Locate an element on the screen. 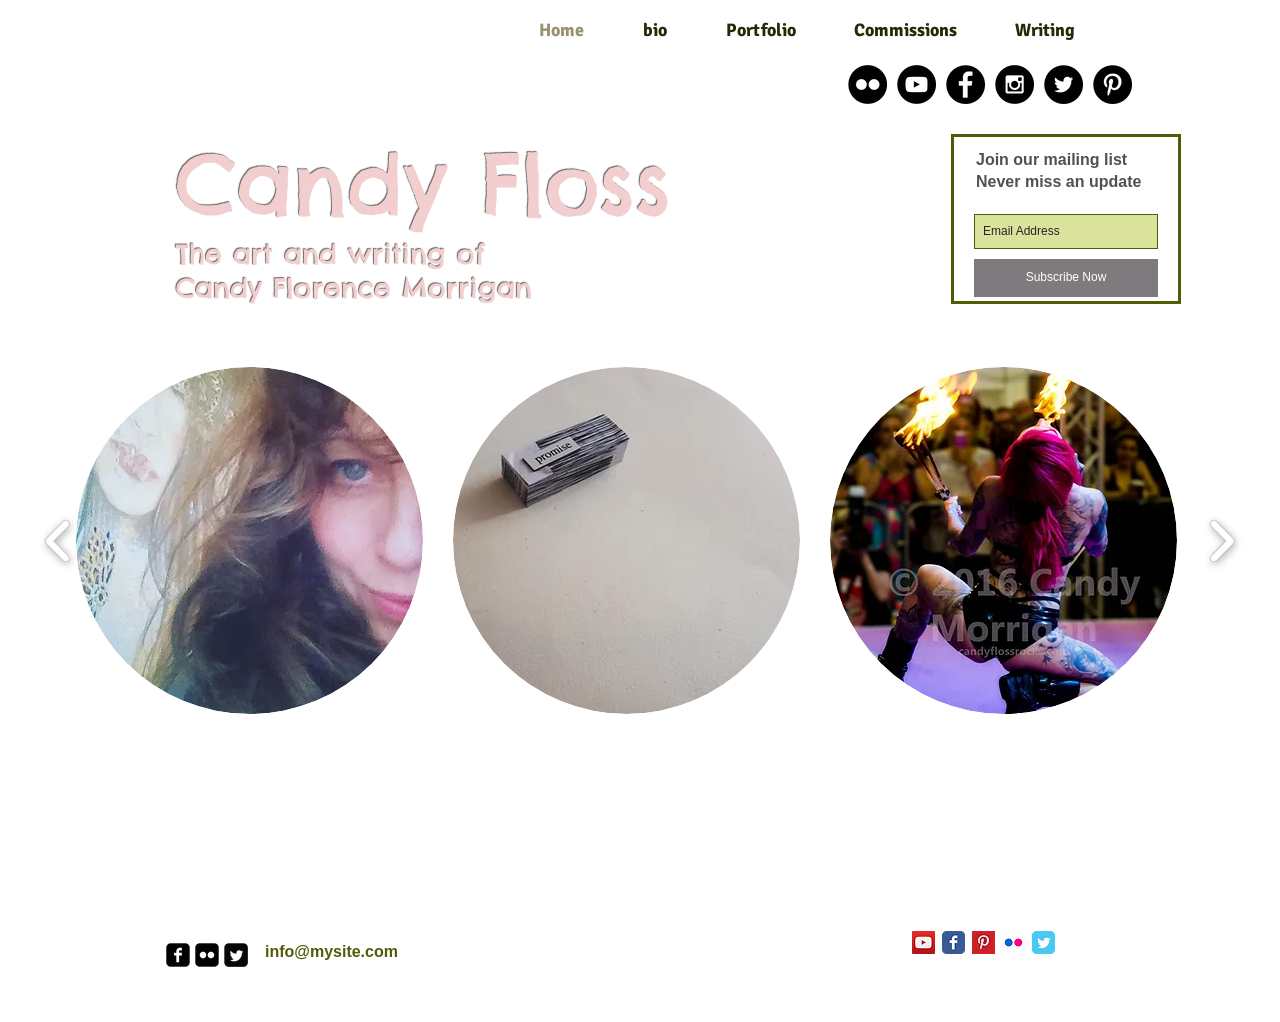  [Subscribe Now] is located at coordinates (1066, 278).